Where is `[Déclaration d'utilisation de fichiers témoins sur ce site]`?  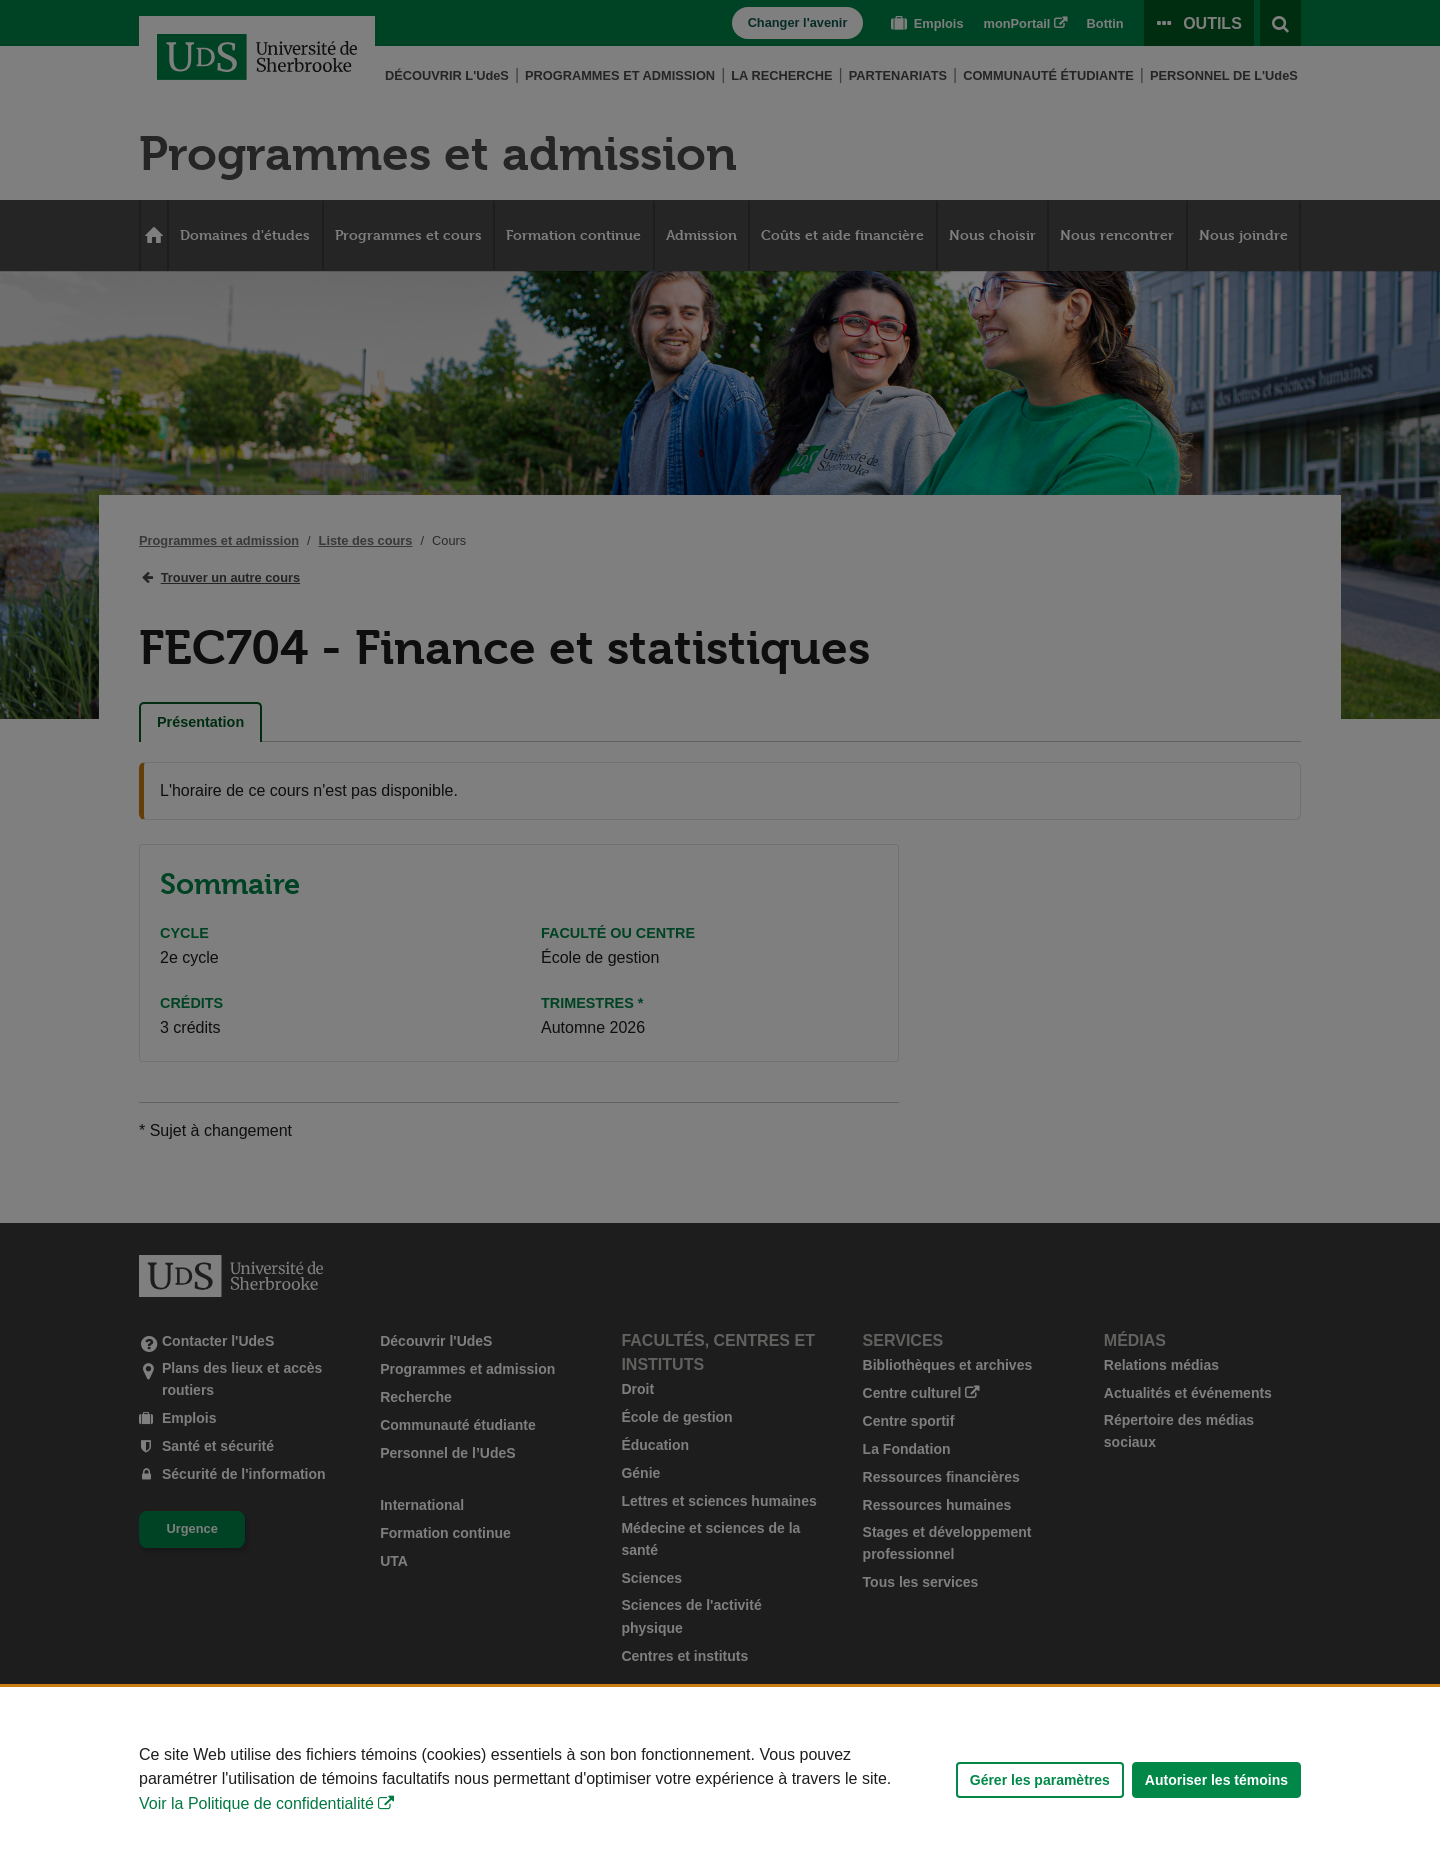 [Déclaration d'utilisation de fichiers témoins sur ce site] is located at coordinates (720, 1779).